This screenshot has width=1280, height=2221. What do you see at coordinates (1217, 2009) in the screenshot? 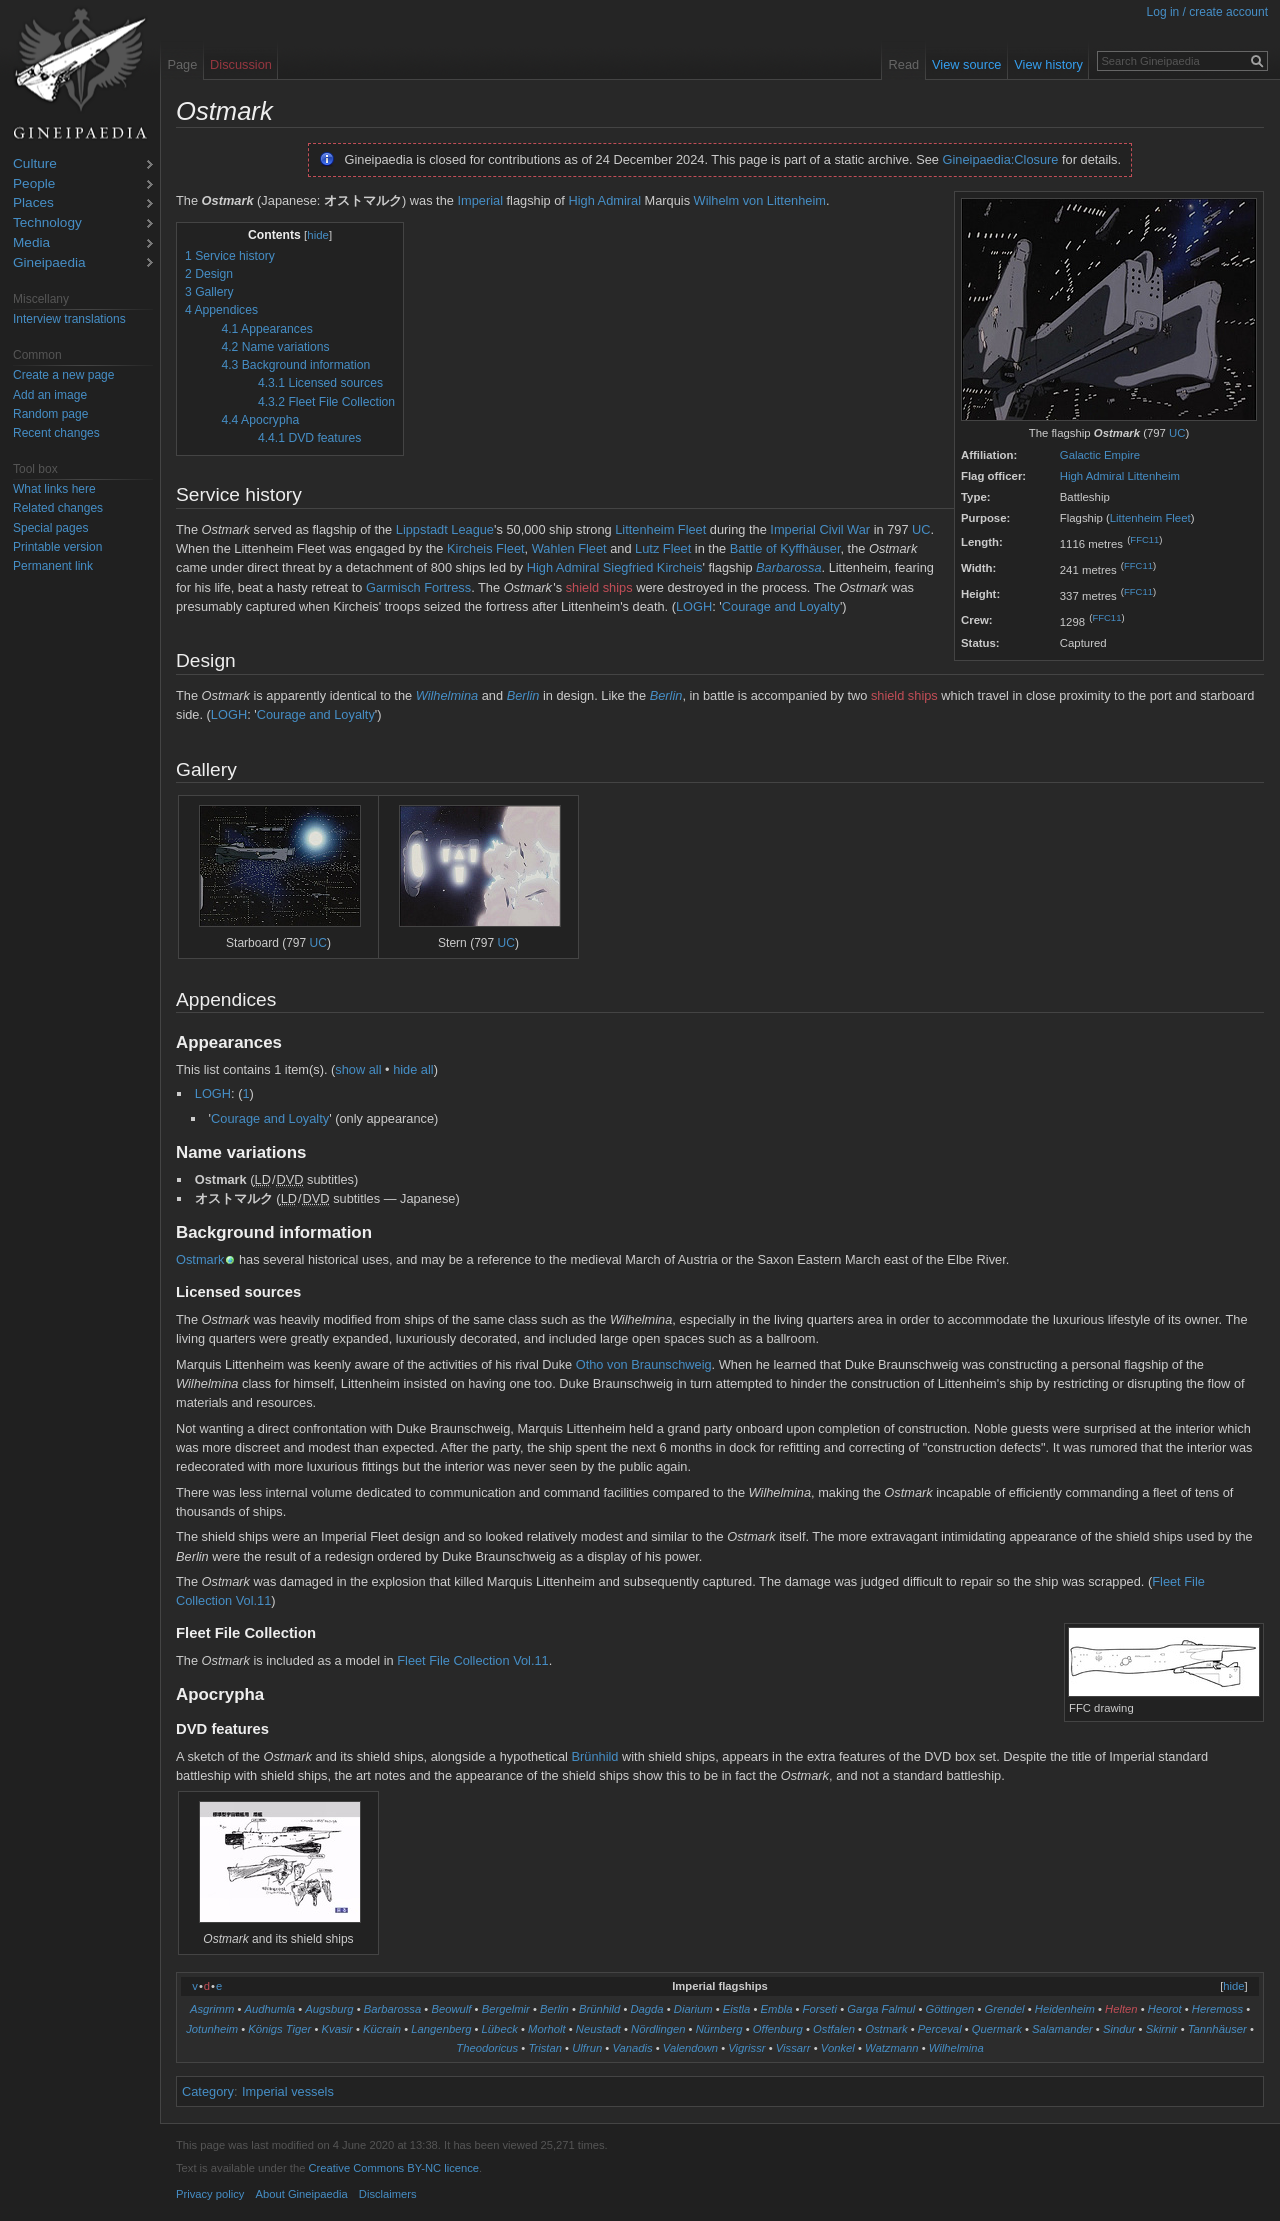
I see `Heremoss` at bounding box center [1217, 2009].